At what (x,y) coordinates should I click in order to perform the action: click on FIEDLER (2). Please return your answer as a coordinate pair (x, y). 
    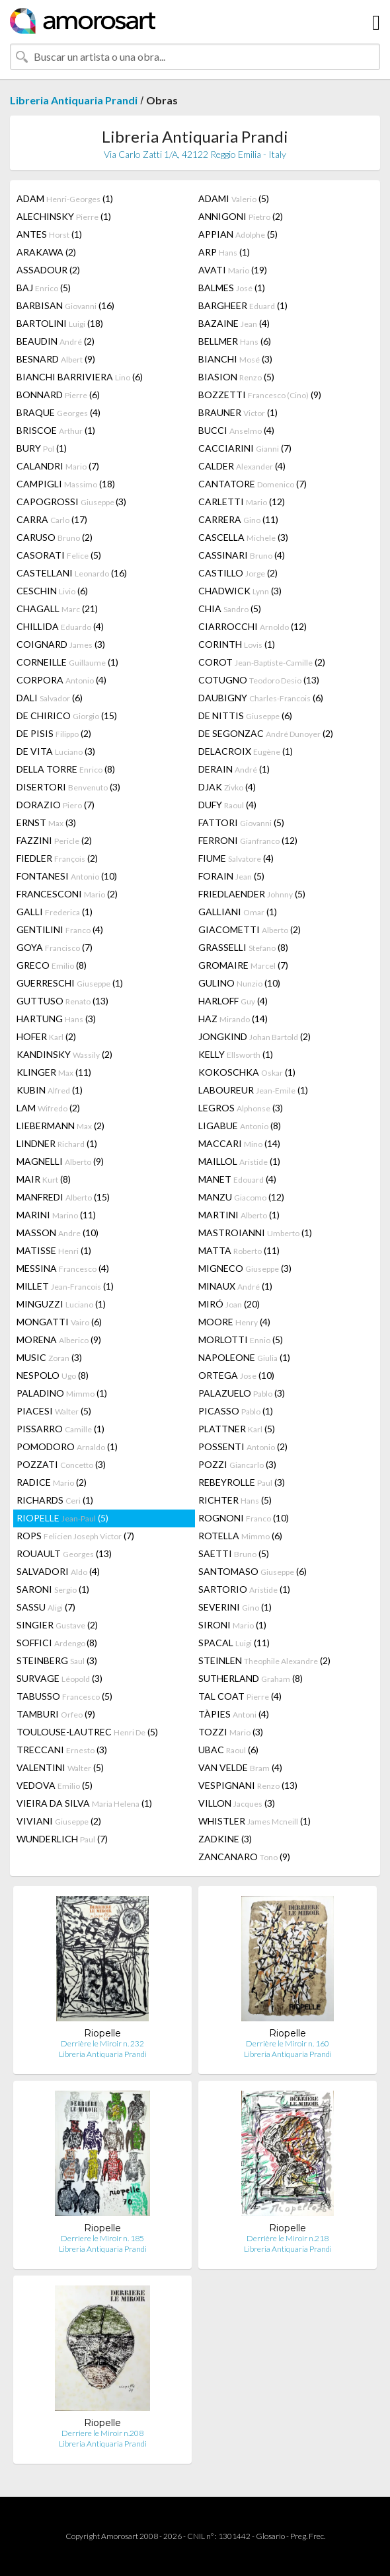
    Looking at the image, I should click on (57, 858).